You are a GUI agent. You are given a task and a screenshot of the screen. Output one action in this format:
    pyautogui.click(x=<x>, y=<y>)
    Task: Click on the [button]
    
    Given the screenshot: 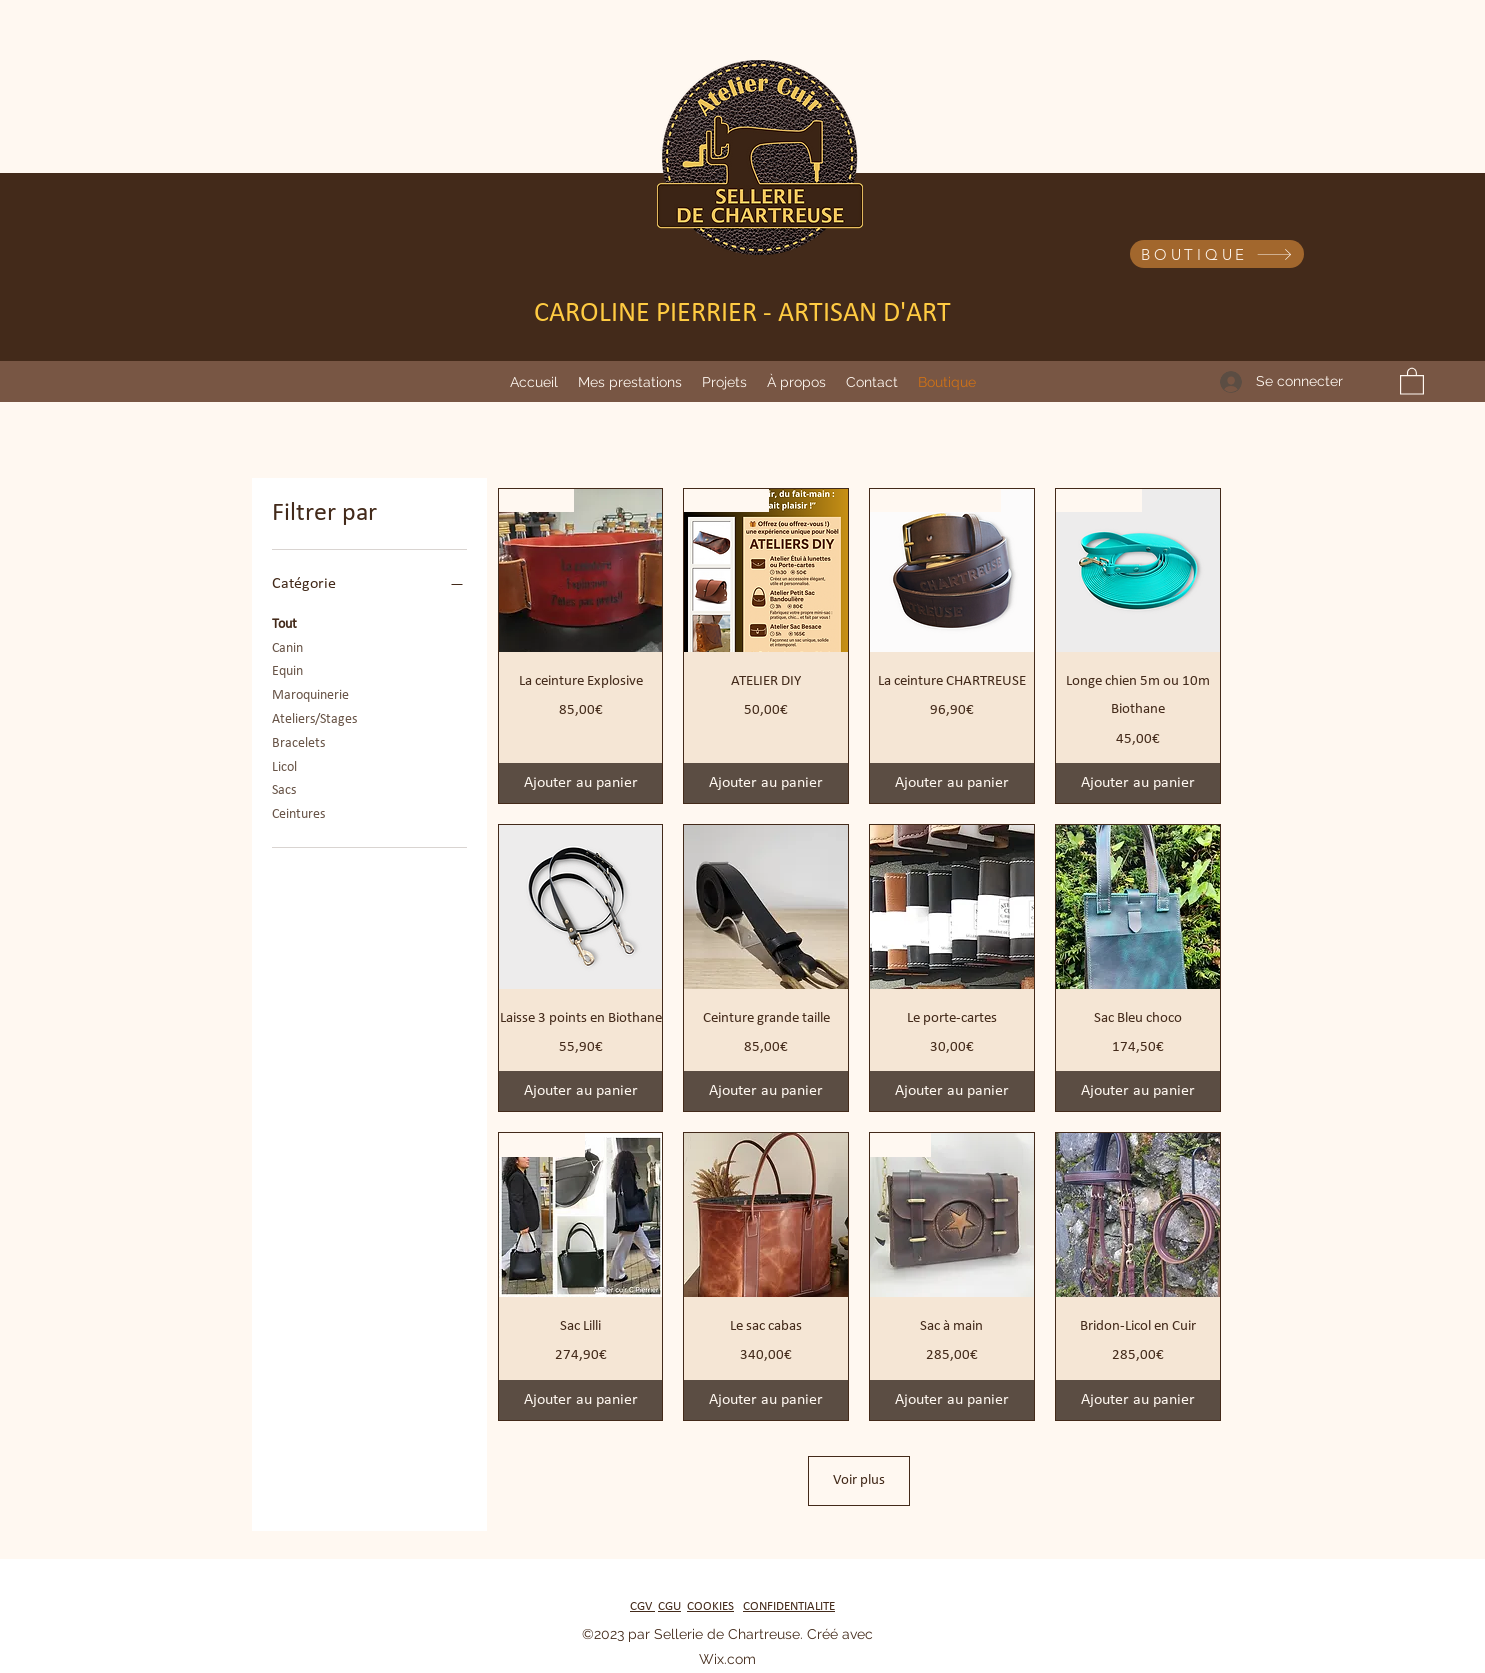 What is the action you would take?
    pyautogui.click(x=630, y=382)
    